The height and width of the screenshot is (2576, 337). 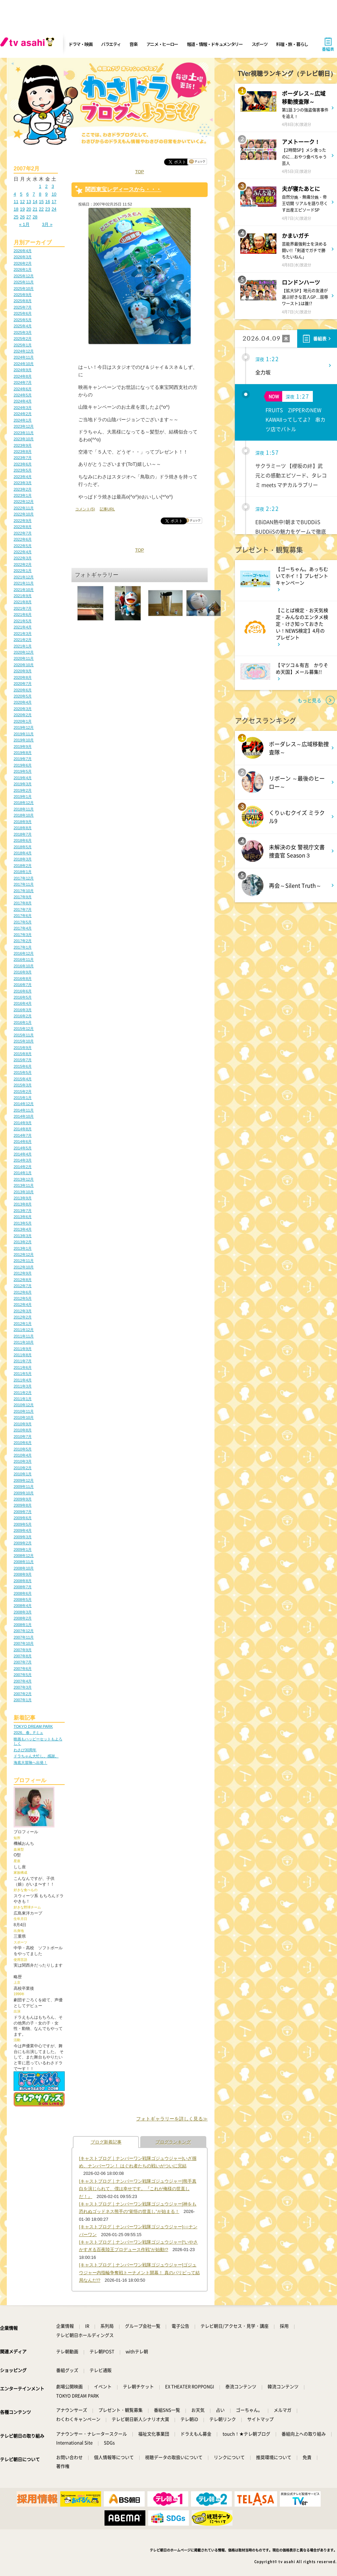 I want to click on 2015年12月, so click(x=24, y=1029).